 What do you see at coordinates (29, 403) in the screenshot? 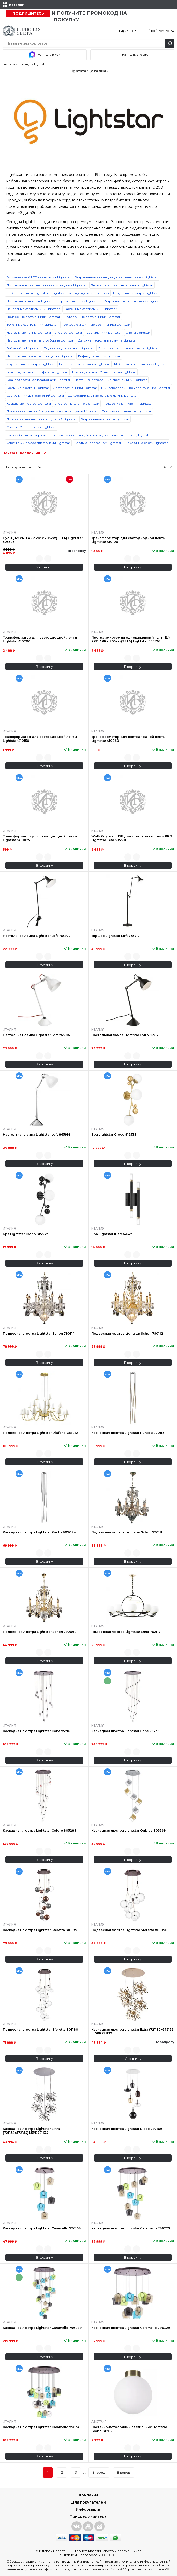
I see `Каскадные люстры Lightstar` at bounding box center [29, 403].